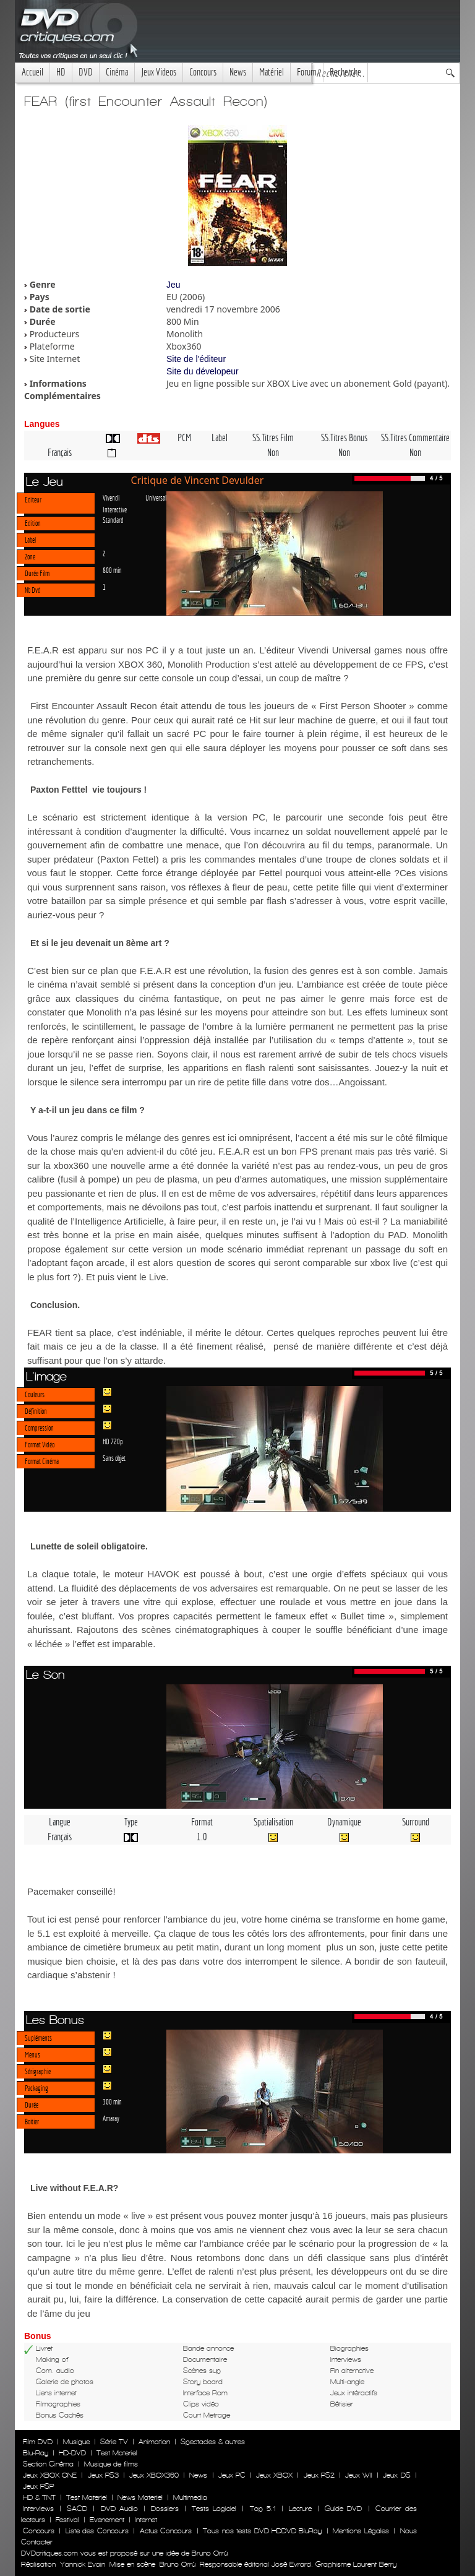 Image resolution: width=475 pixels, height=2576 pixels. I want to click on Liste des Concours, so click(97, 2531).